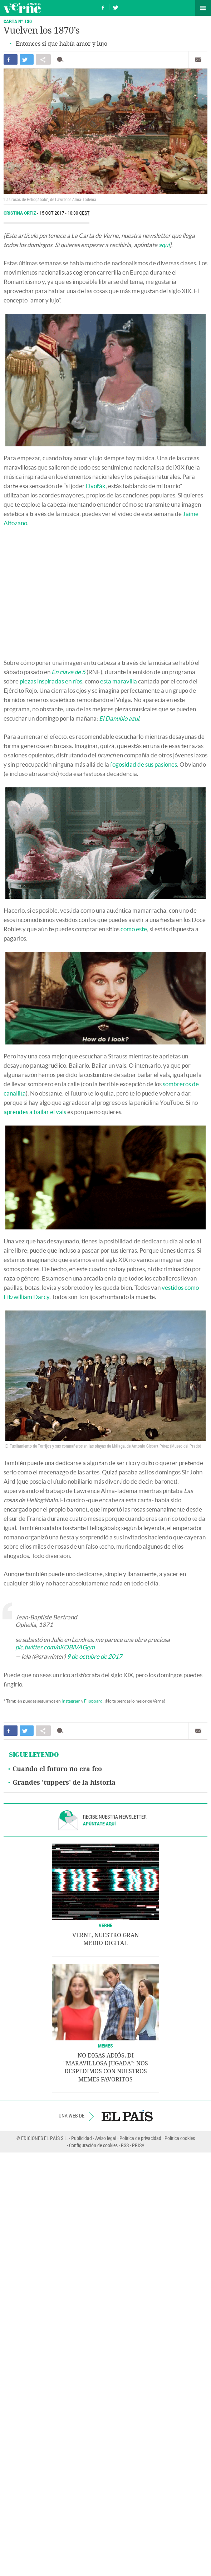  What do you see at coordinates (94, 1656) in the screenshot?
I see `9 de octubre de 2017` at bounding box center [94, 1656].